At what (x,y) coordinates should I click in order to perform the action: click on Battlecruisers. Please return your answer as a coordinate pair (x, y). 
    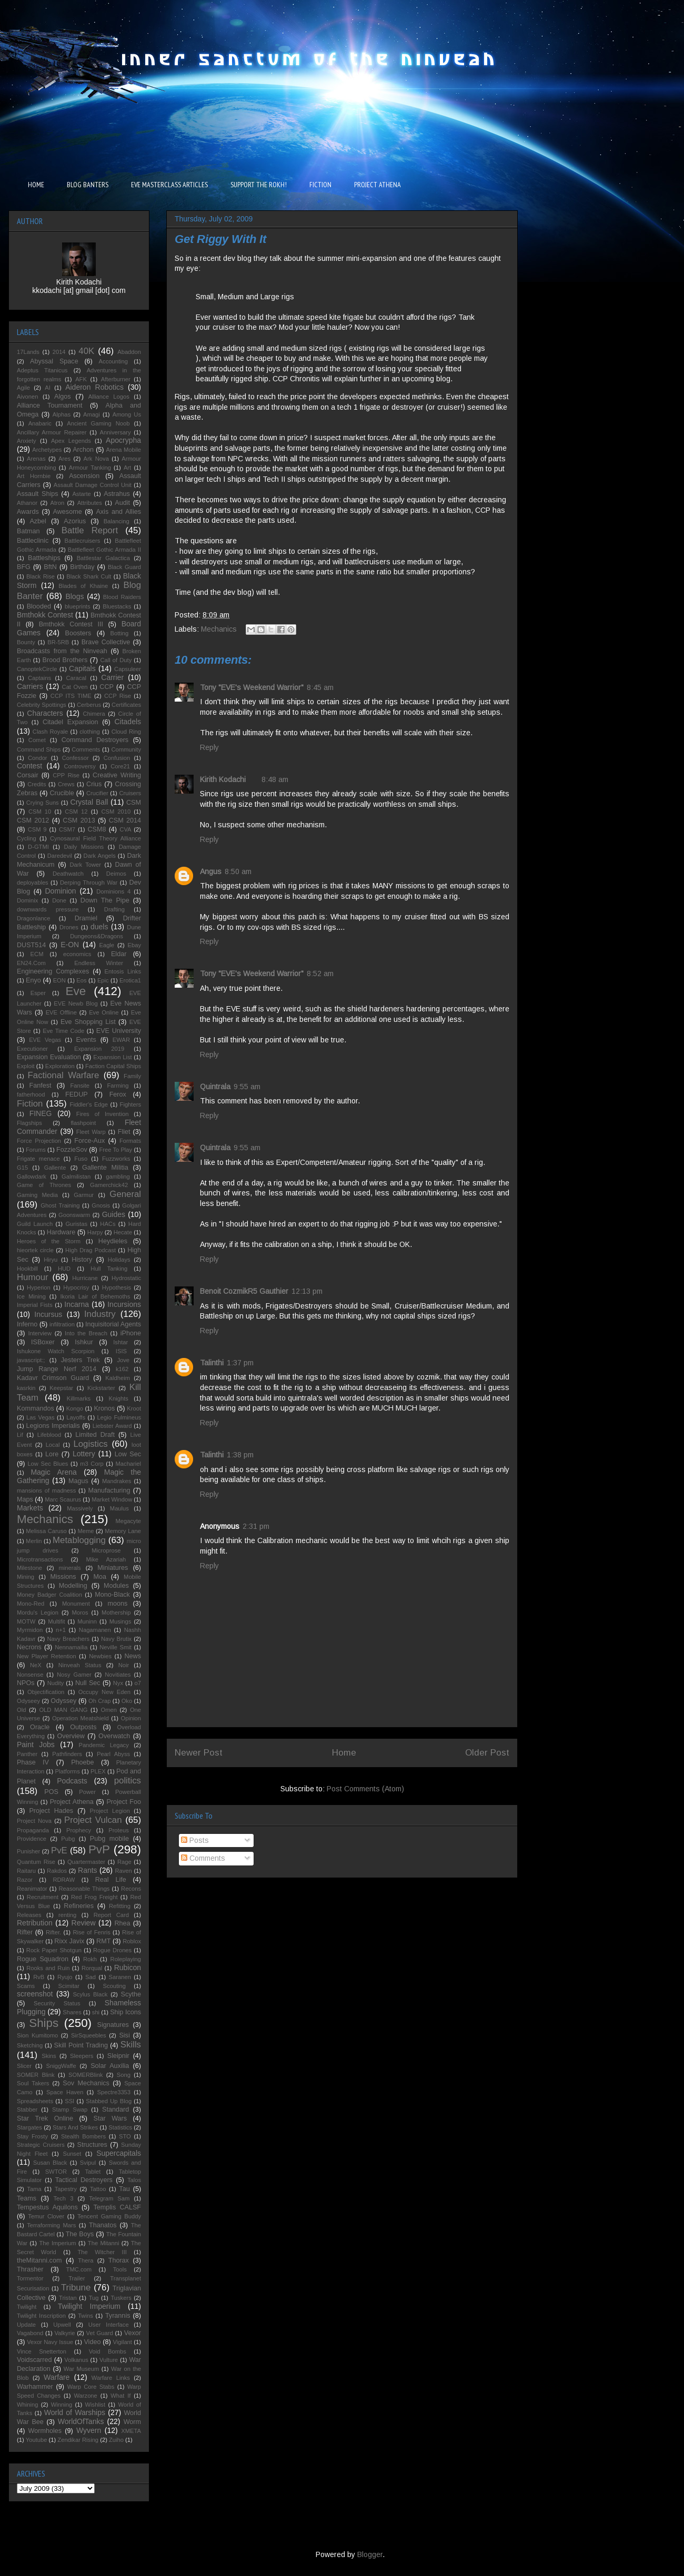
    Looking at the image, I should click on (82, 540).